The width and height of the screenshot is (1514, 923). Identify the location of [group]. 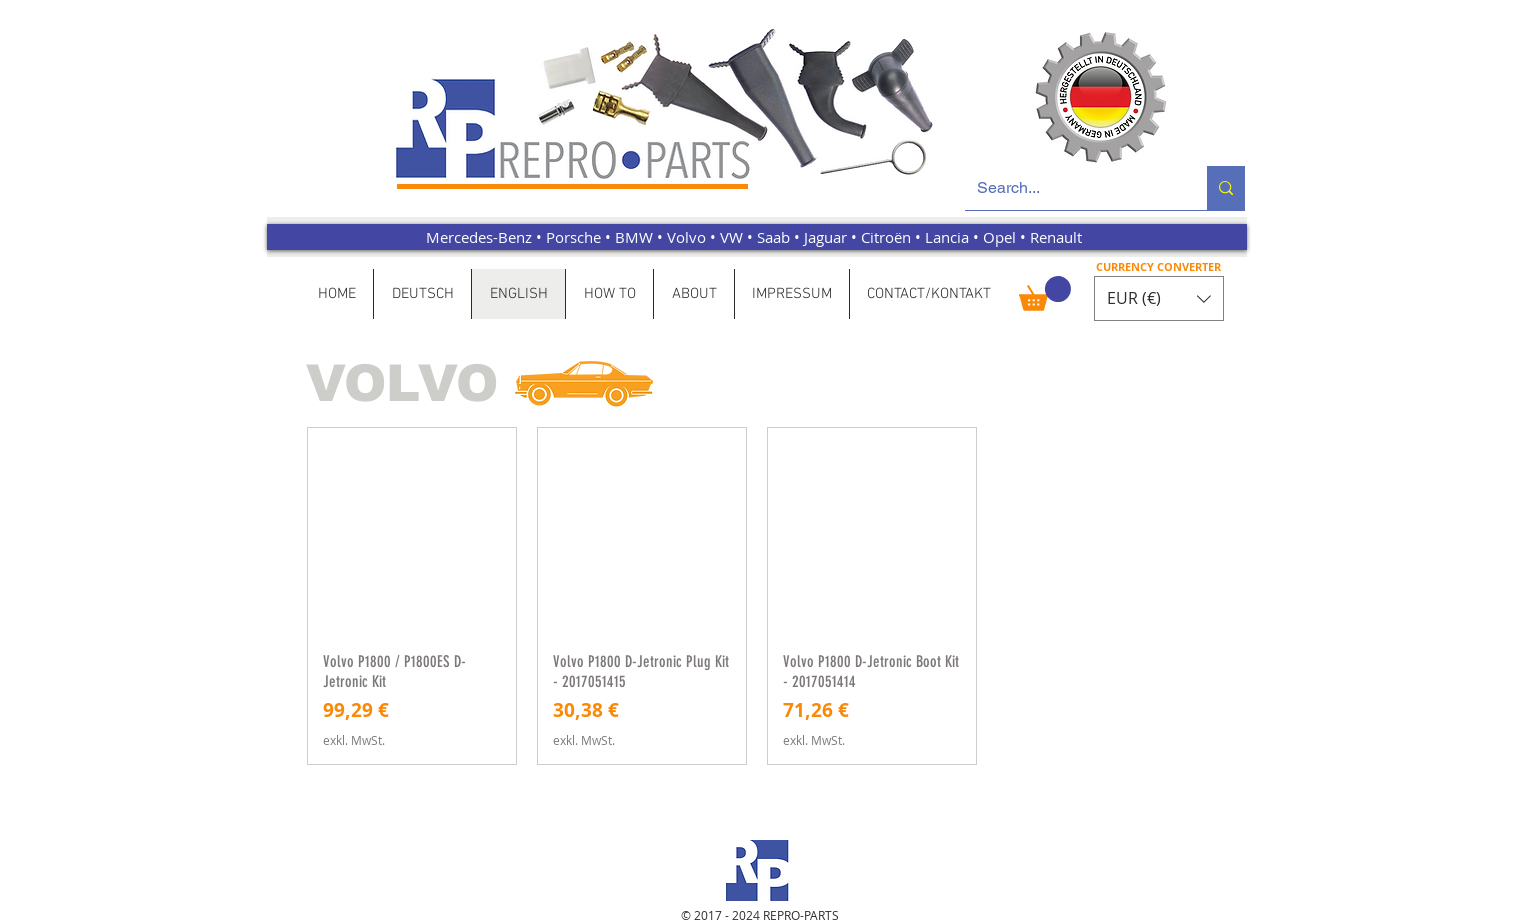
(757, 596).